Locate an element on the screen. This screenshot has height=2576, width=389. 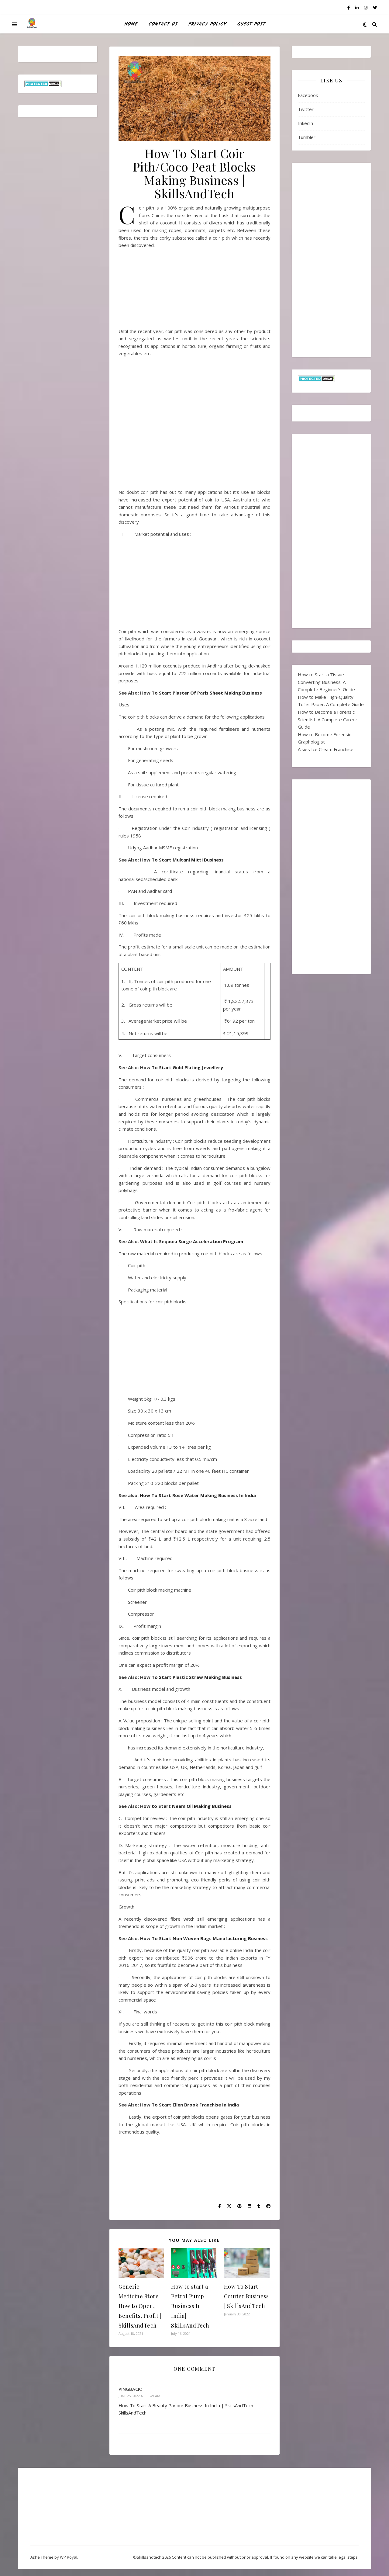
How To Start Non Woven Bags Manufacturing Business is located at coordinates (204, 1938).